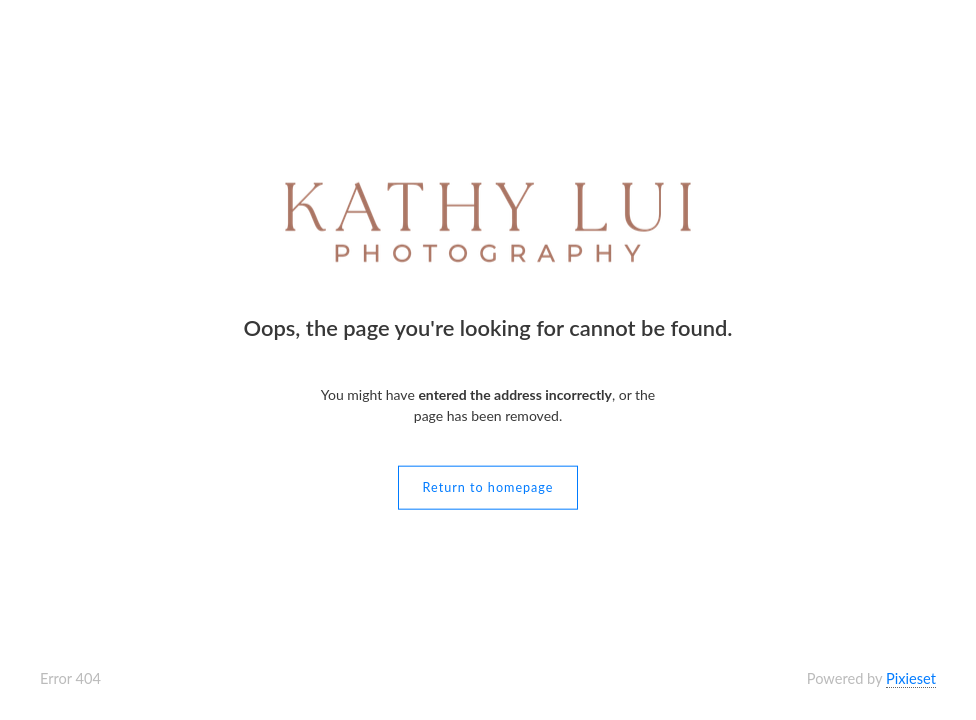 This screenshot has width=976, height=720. I want to click on Pixieset, so click(911, 678).